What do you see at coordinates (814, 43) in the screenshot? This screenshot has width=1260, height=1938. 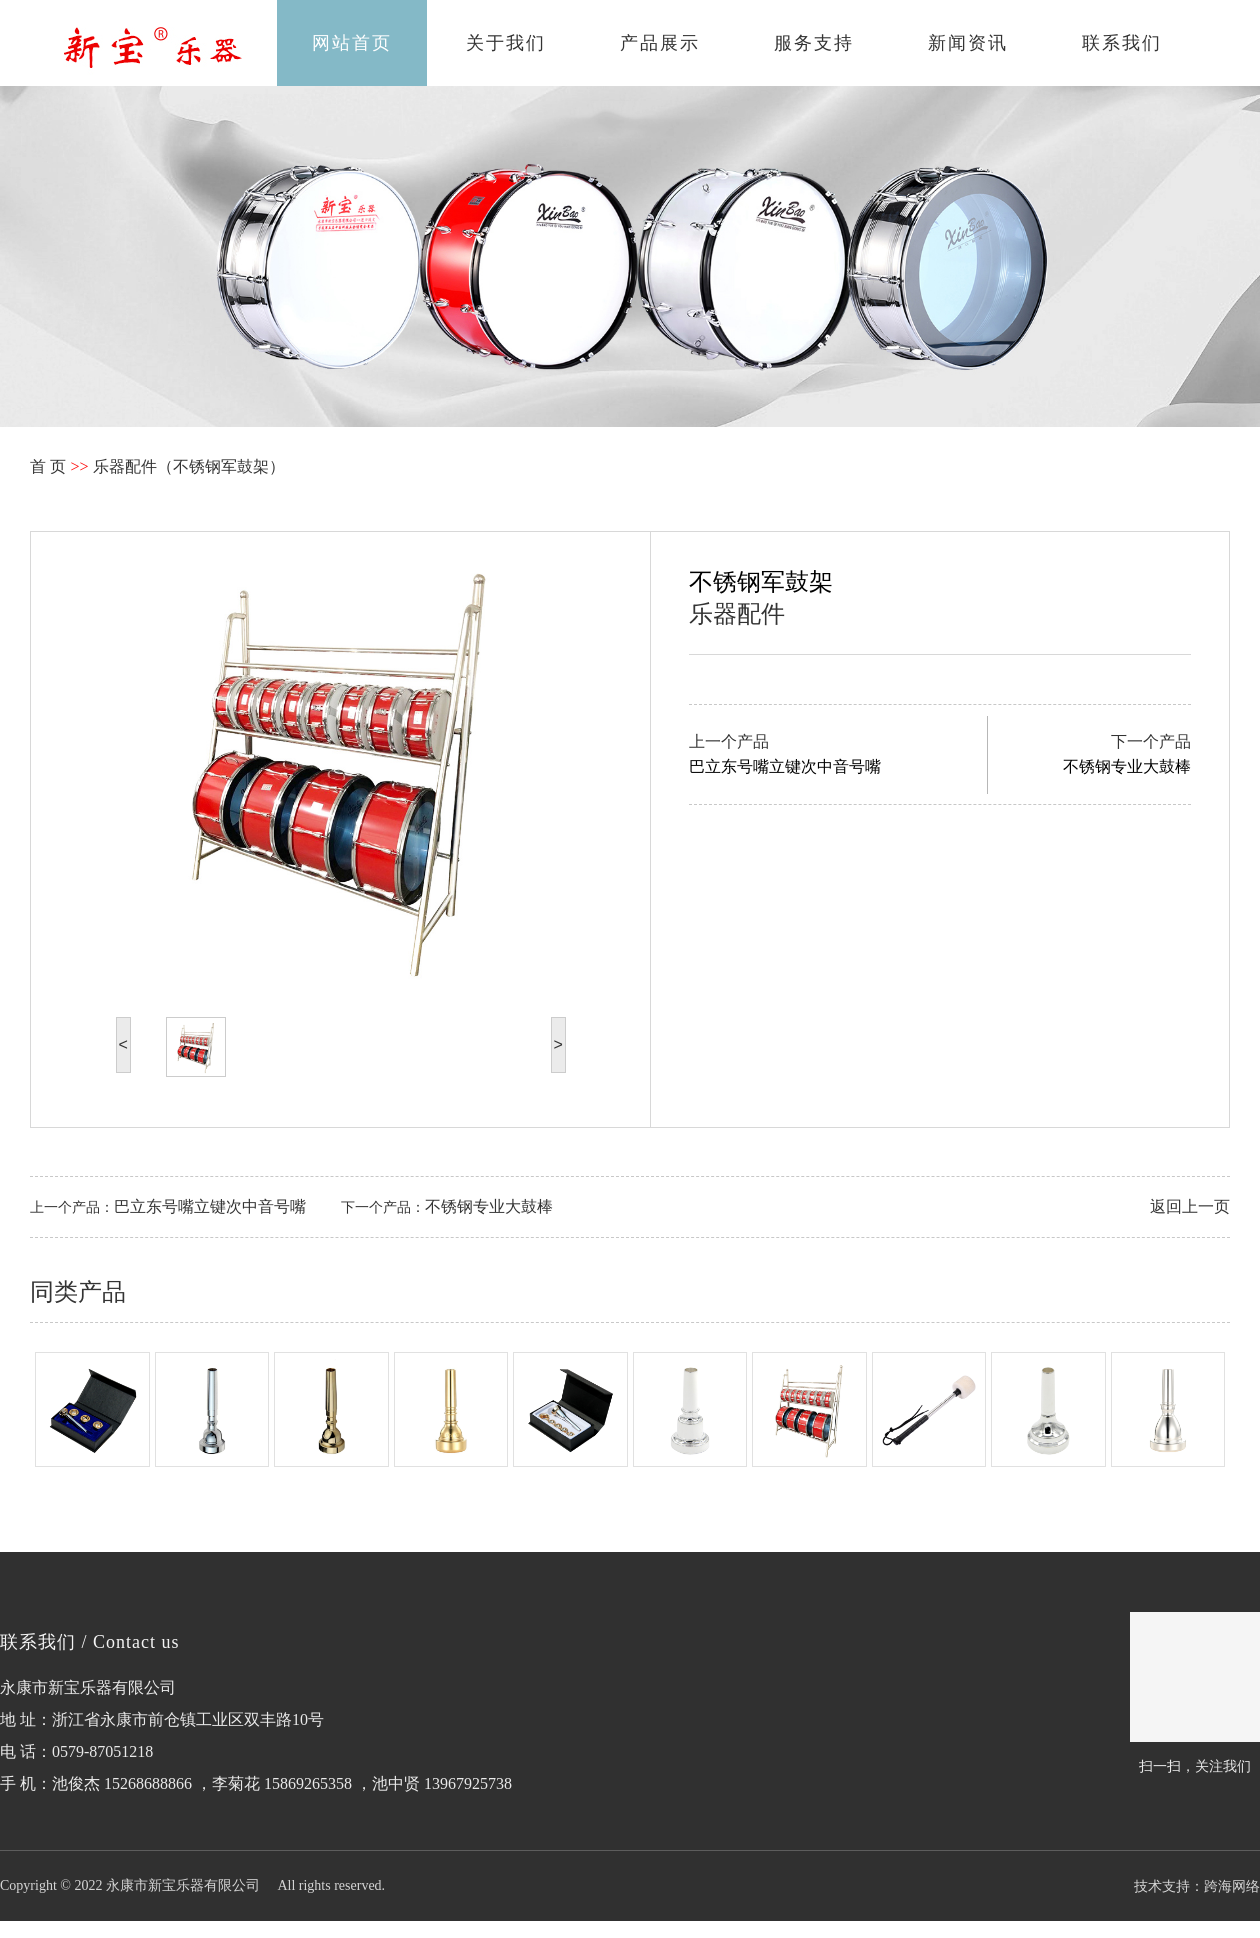 I see `服务支持` at bounding box center [814, 43].